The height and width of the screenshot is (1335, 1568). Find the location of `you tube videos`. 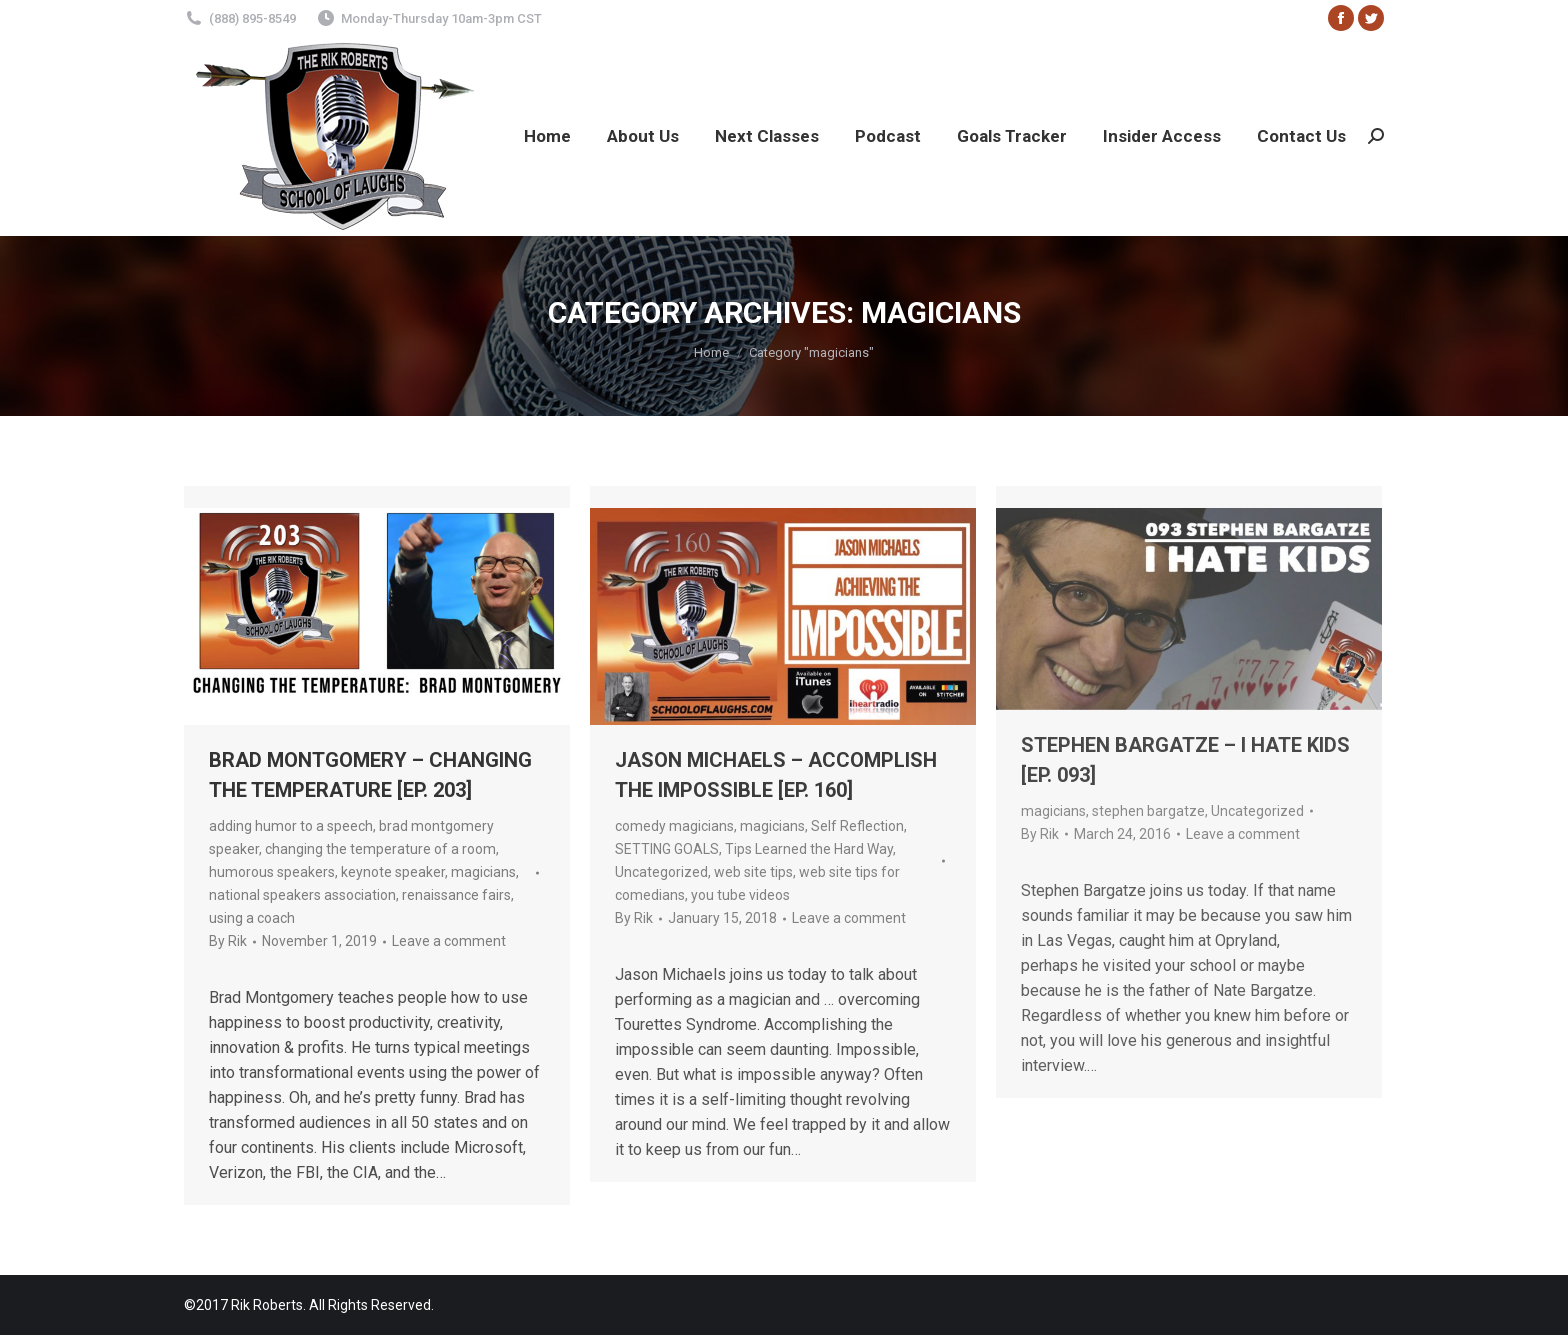

you tube videos is located at coordinates (740, 895).